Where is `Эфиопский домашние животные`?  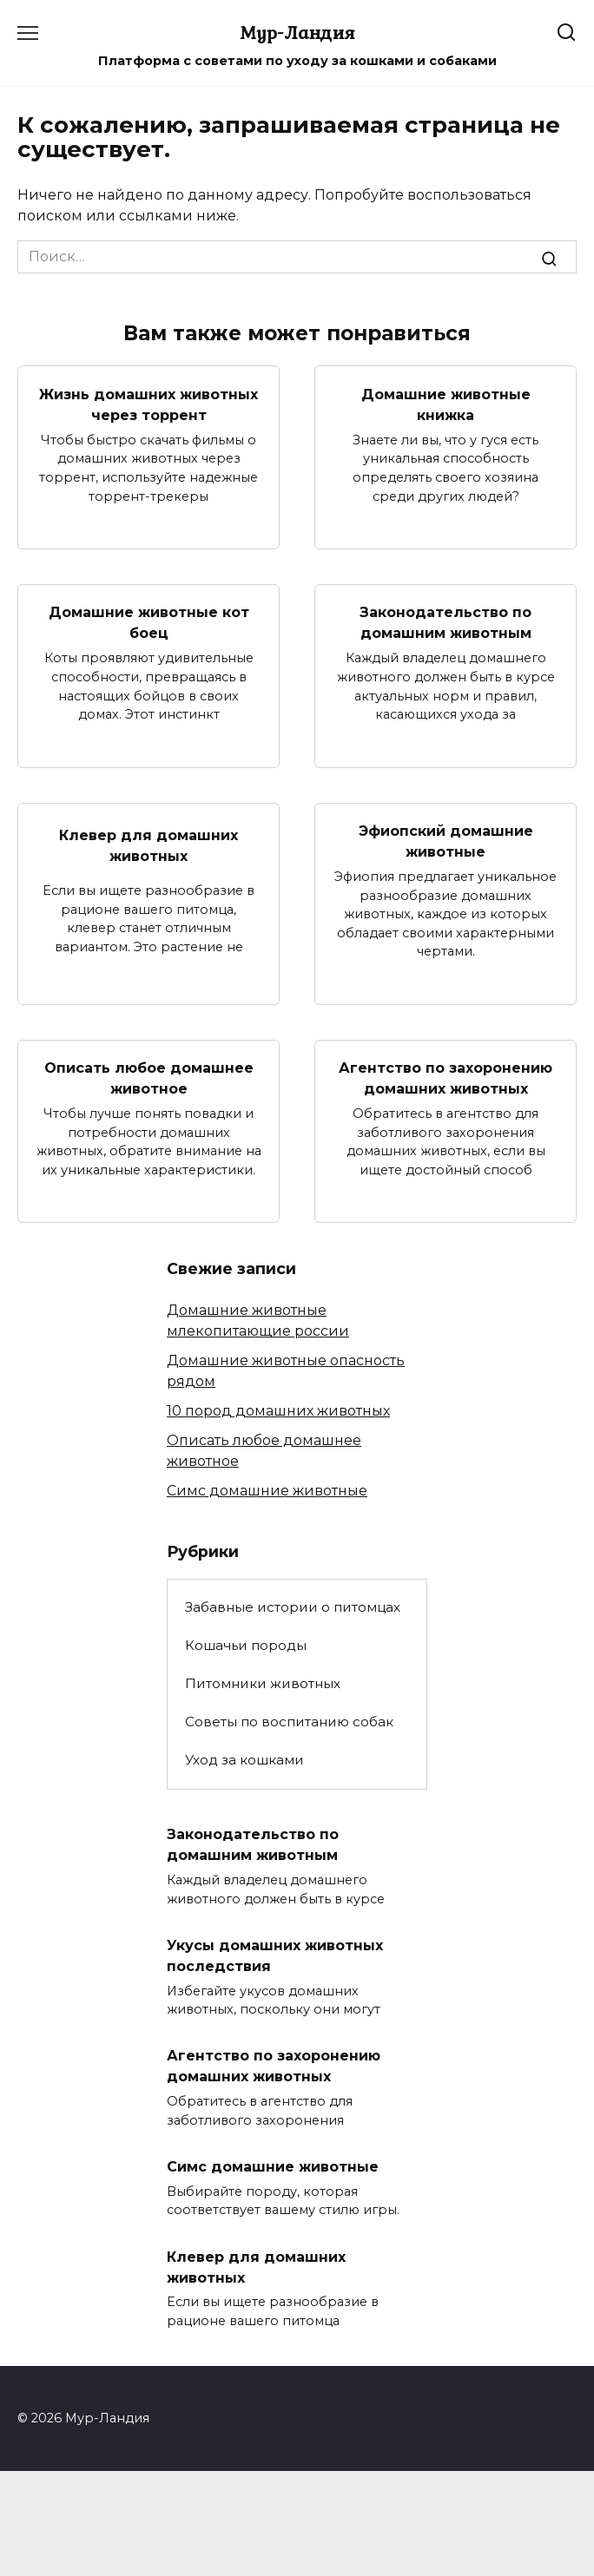
Эфиопский домашние животные is located at coordinates (446, 841).